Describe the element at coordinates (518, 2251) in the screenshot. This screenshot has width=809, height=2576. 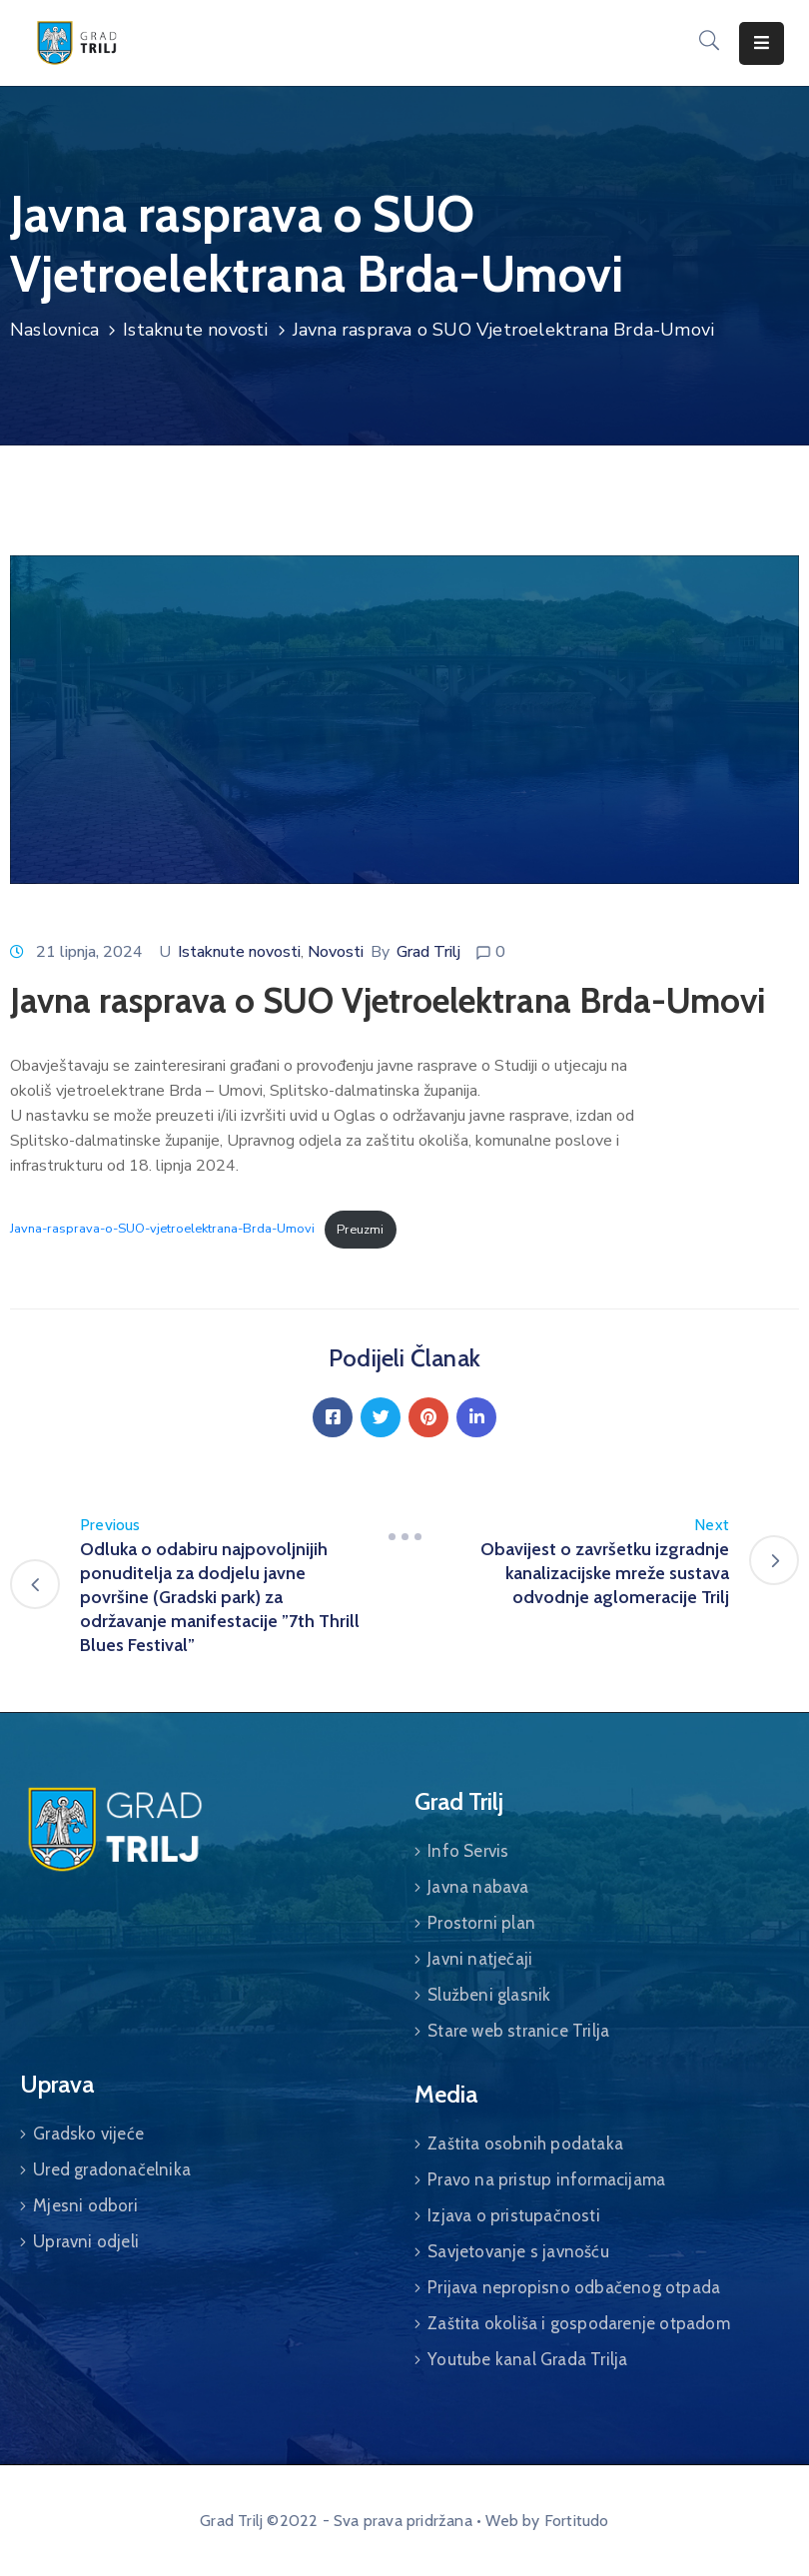
I see `Savjetovanje s javnošću` at that location.